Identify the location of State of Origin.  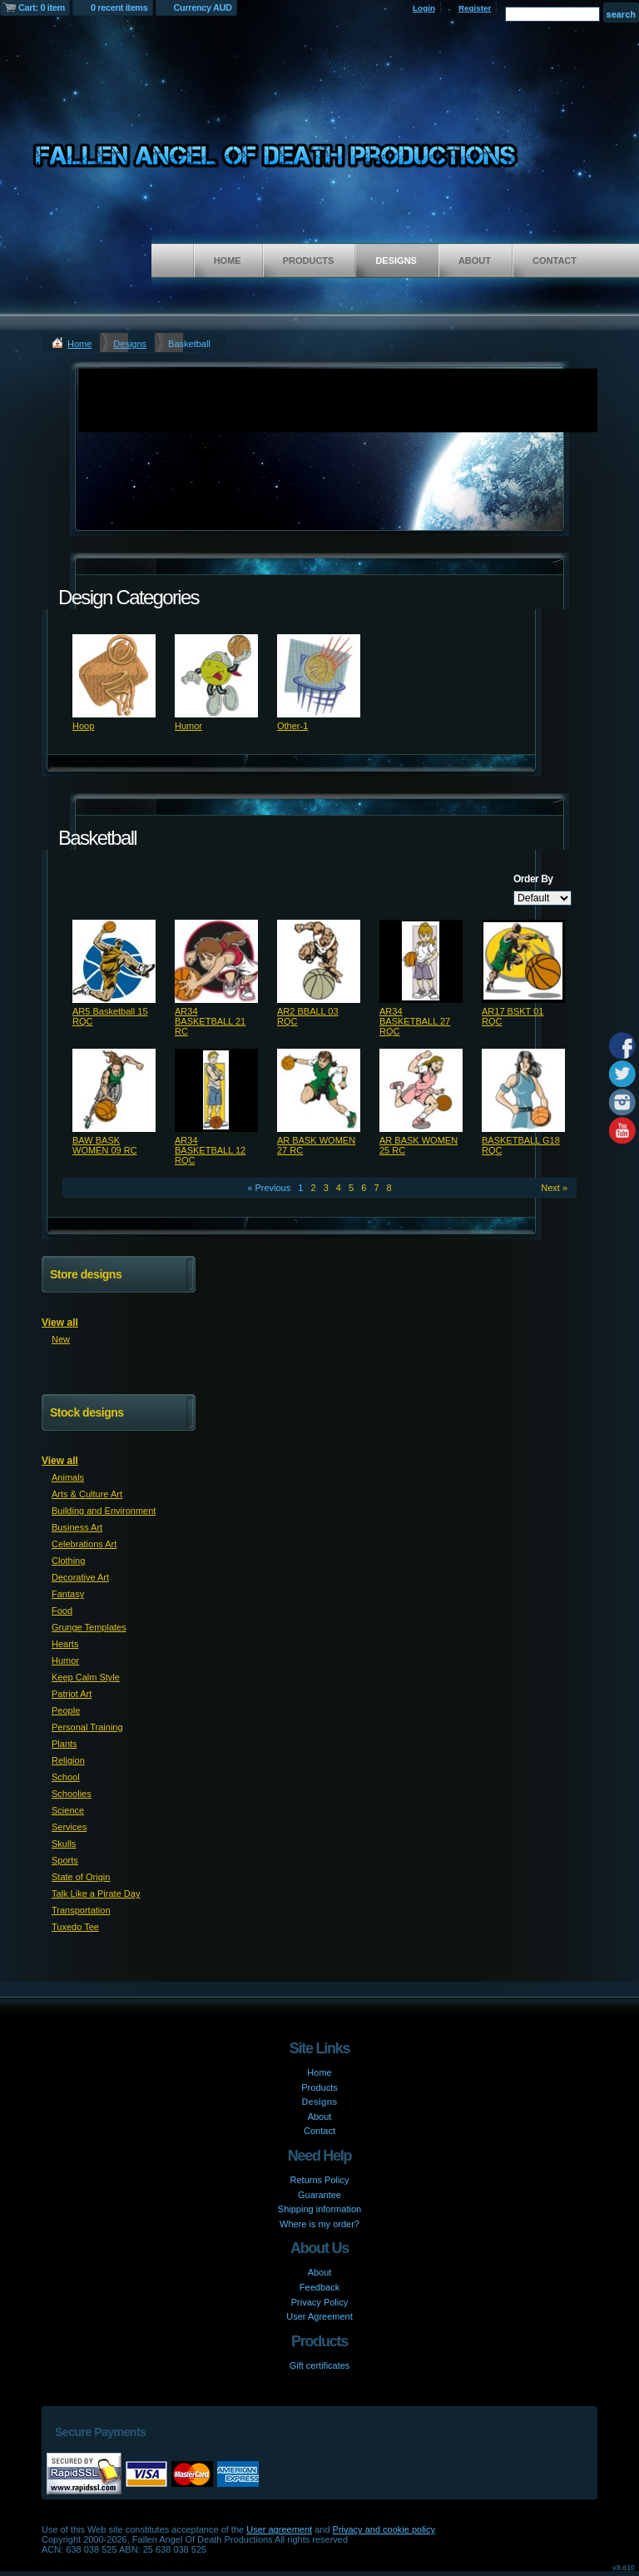
(81, 1877).